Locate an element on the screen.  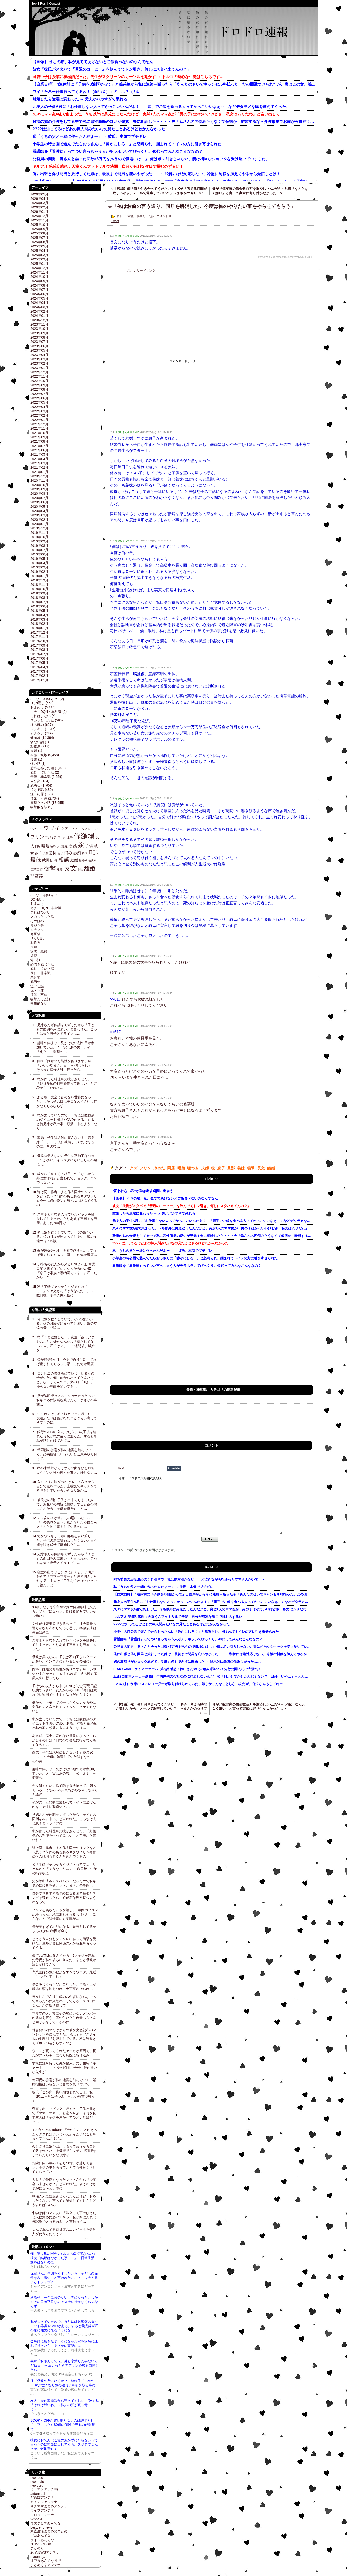
2026年03月 is located at coordinates (39, 203).